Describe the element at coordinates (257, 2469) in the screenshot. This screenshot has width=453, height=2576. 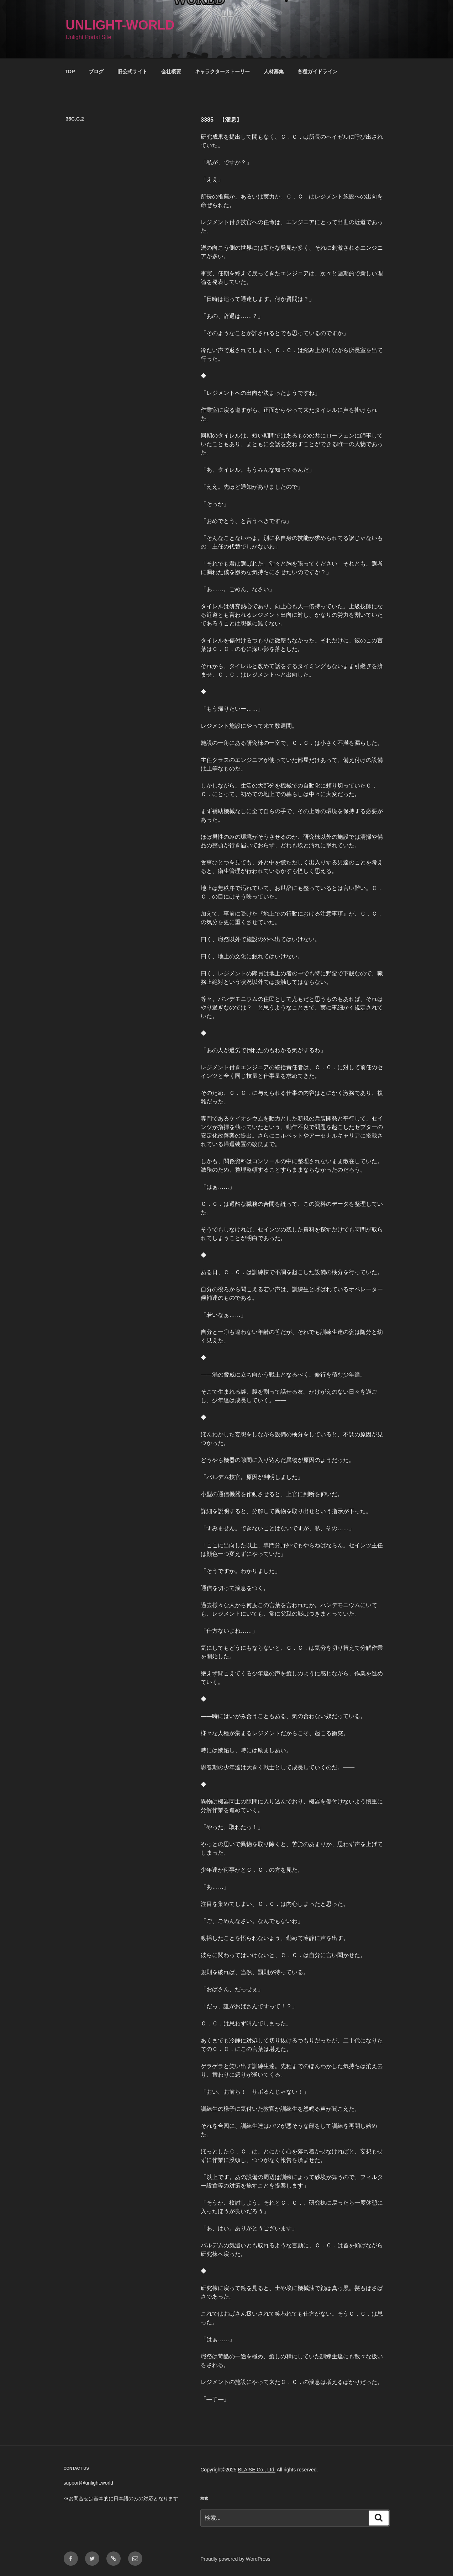
I see `BLAISE Co., Ltd.` at that location.